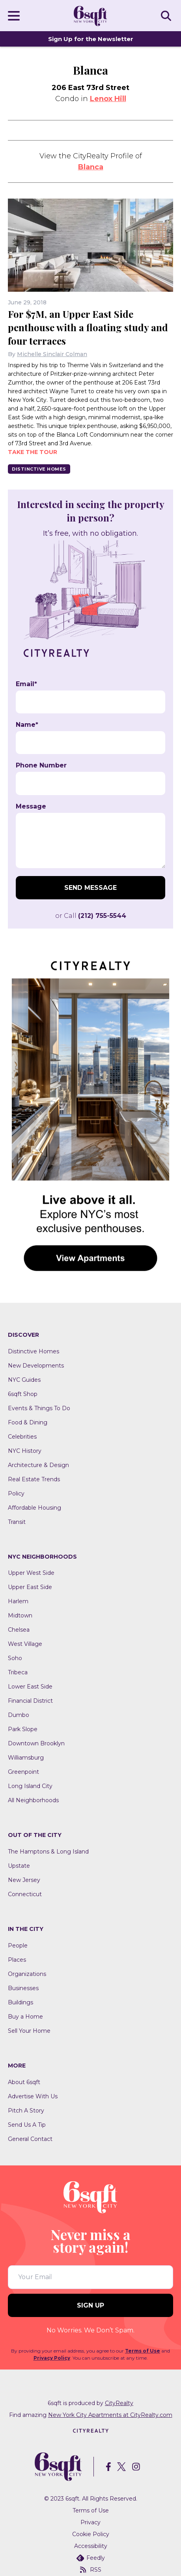 Image resolution: width=181 pixels, height=2576 pixels. What do you see at coordinates (32, 452) in the screenshot?
I see `Take the tour` at bounding box center [32, 452].